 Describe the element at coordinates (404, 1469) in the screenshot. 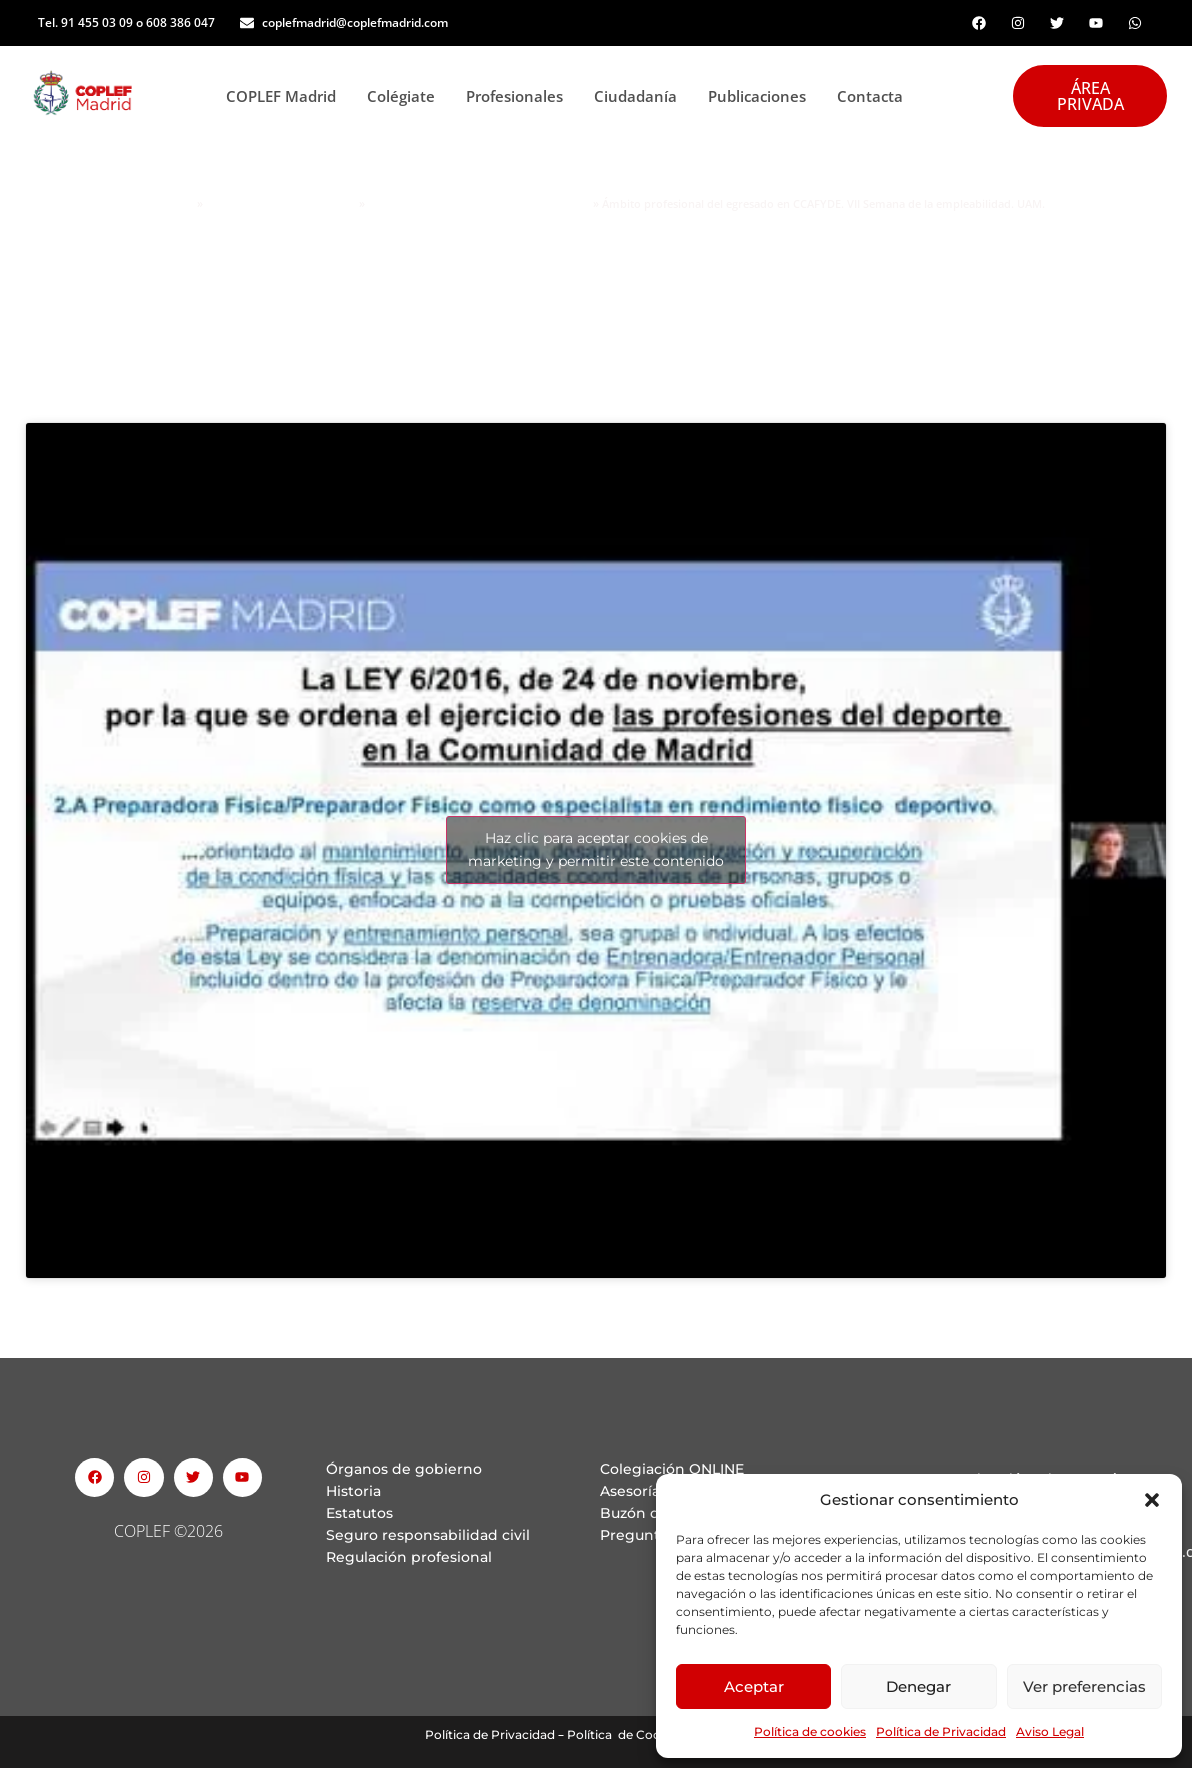

I see `Órganos de gobierno` at that location.